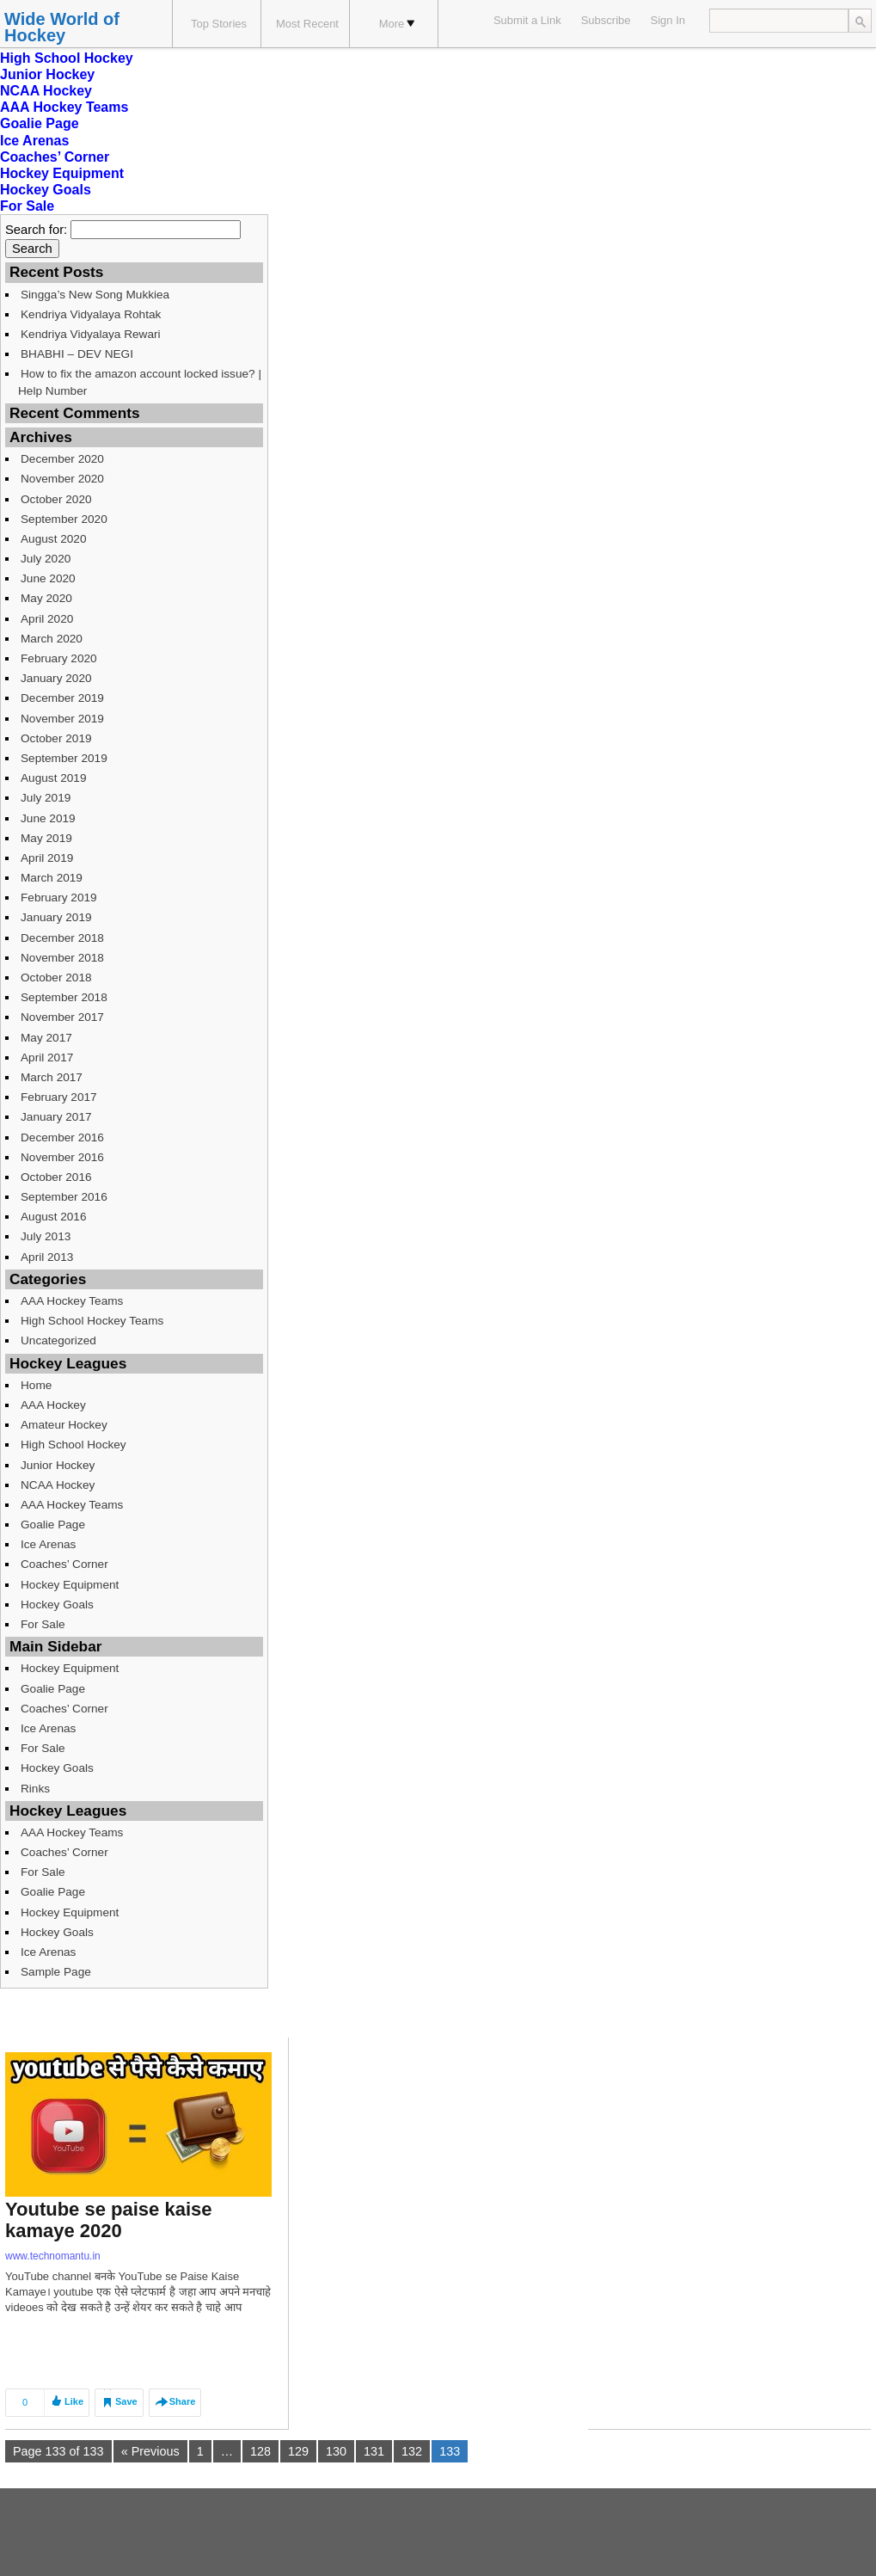 The height and width of the screenshot is (2576, 876). Describe the element at coordinates (59, 897) in the screenshot. I see `February 2019` at that location.